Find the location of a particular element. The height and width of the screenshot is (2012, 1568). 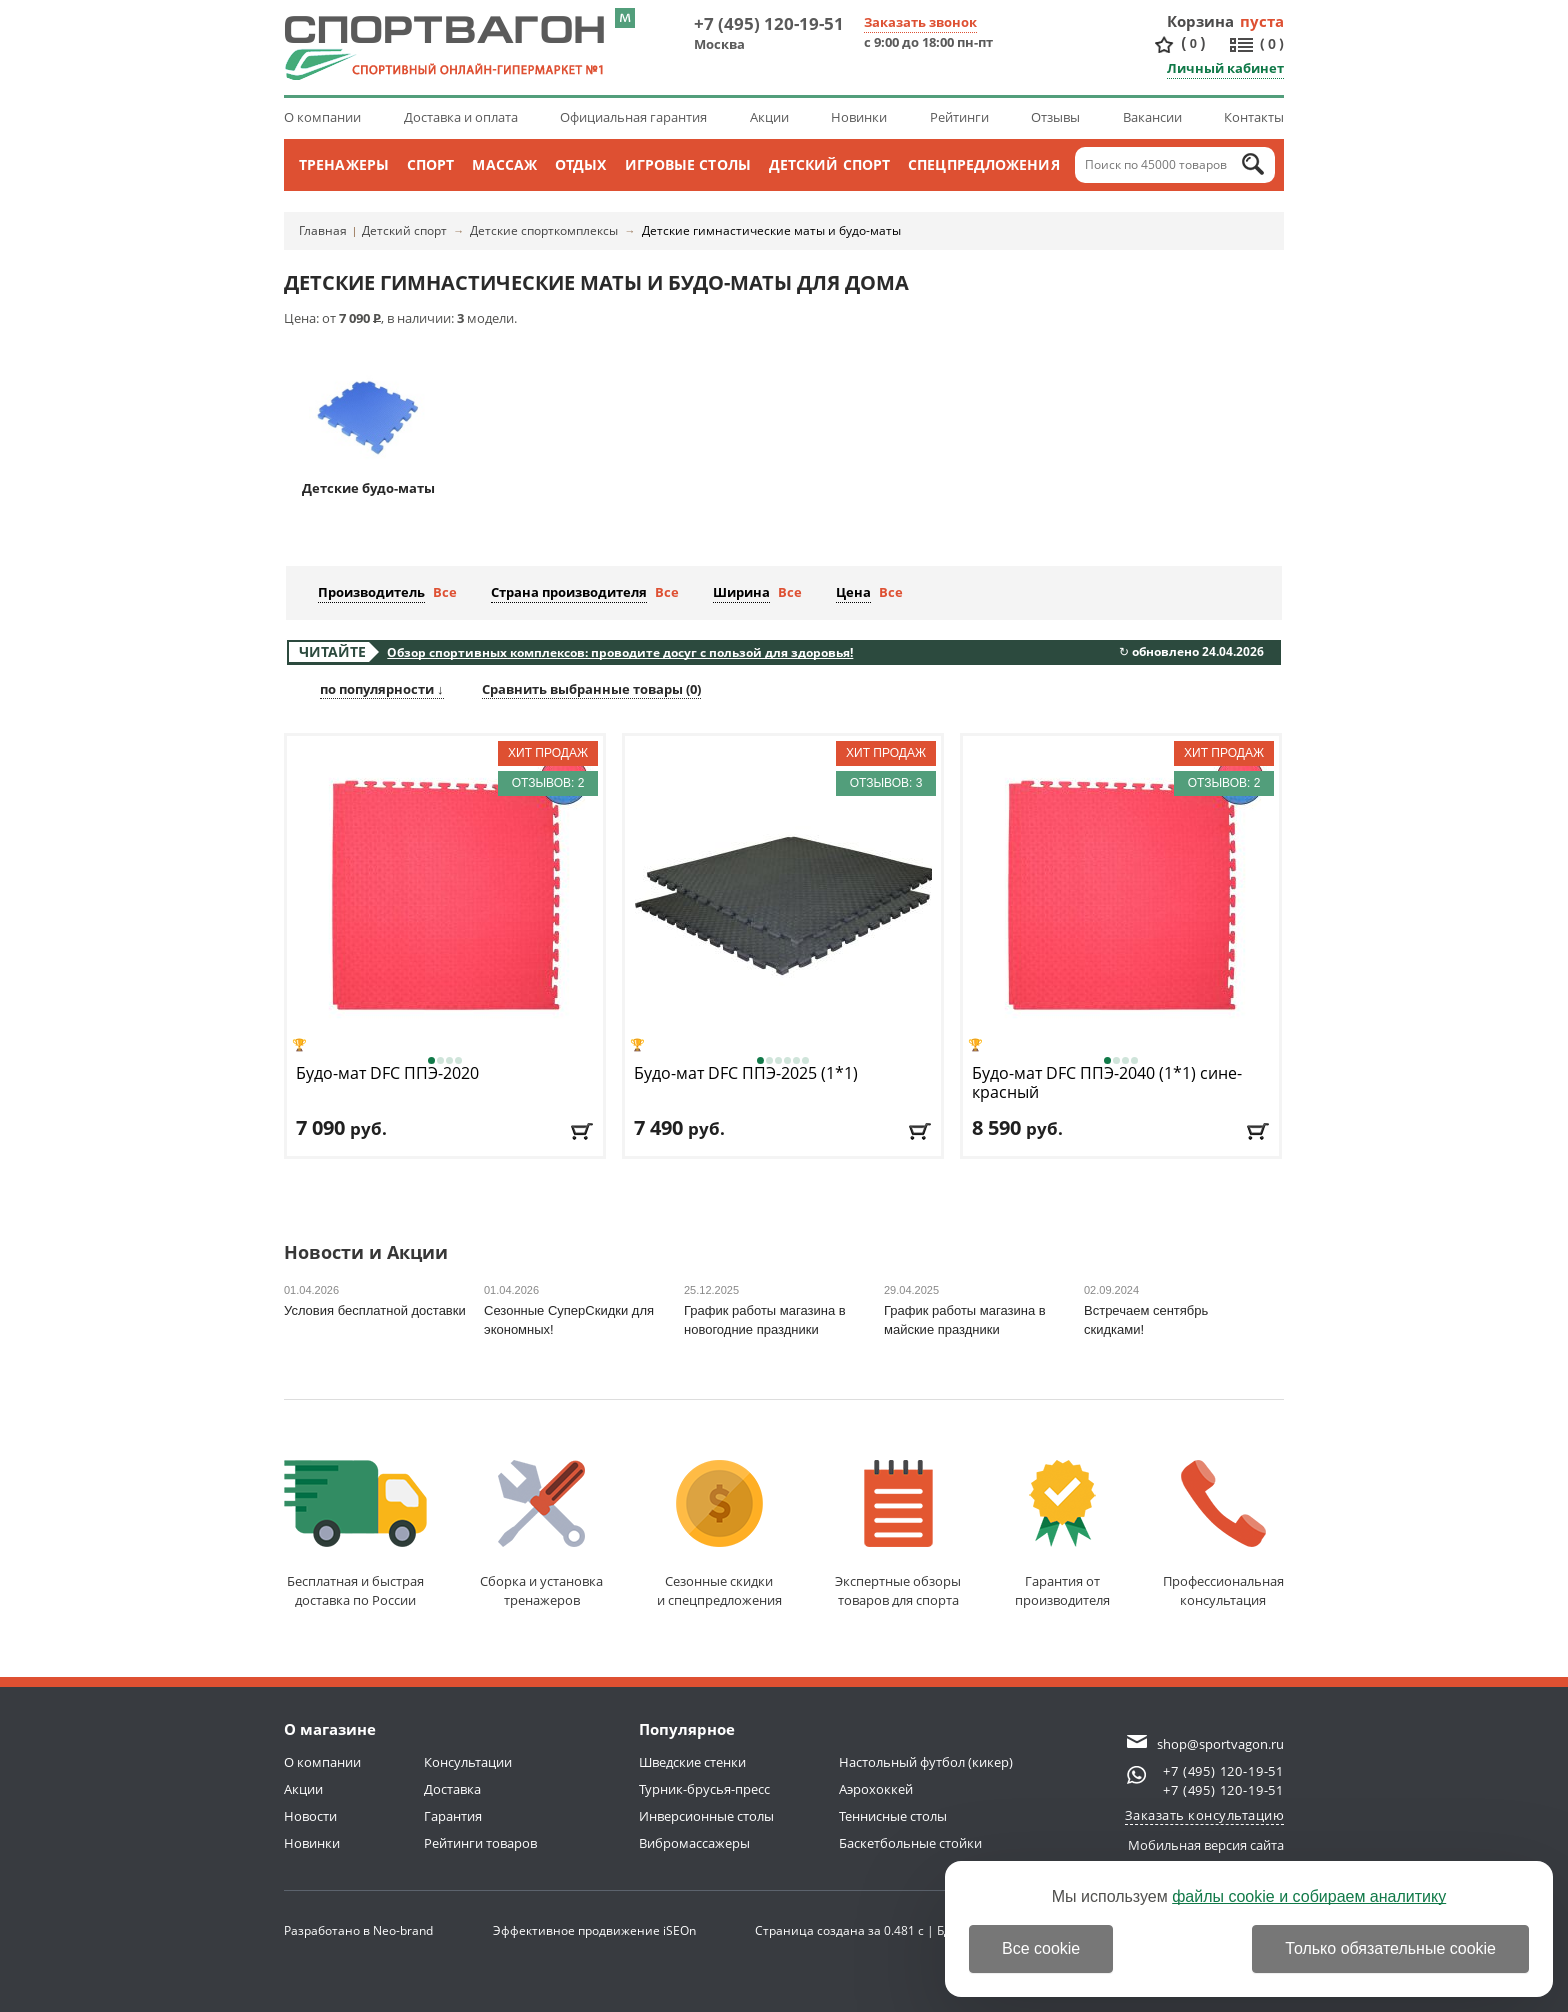

shop@sportvagon.ru is located at coordinates (1220, 1744).